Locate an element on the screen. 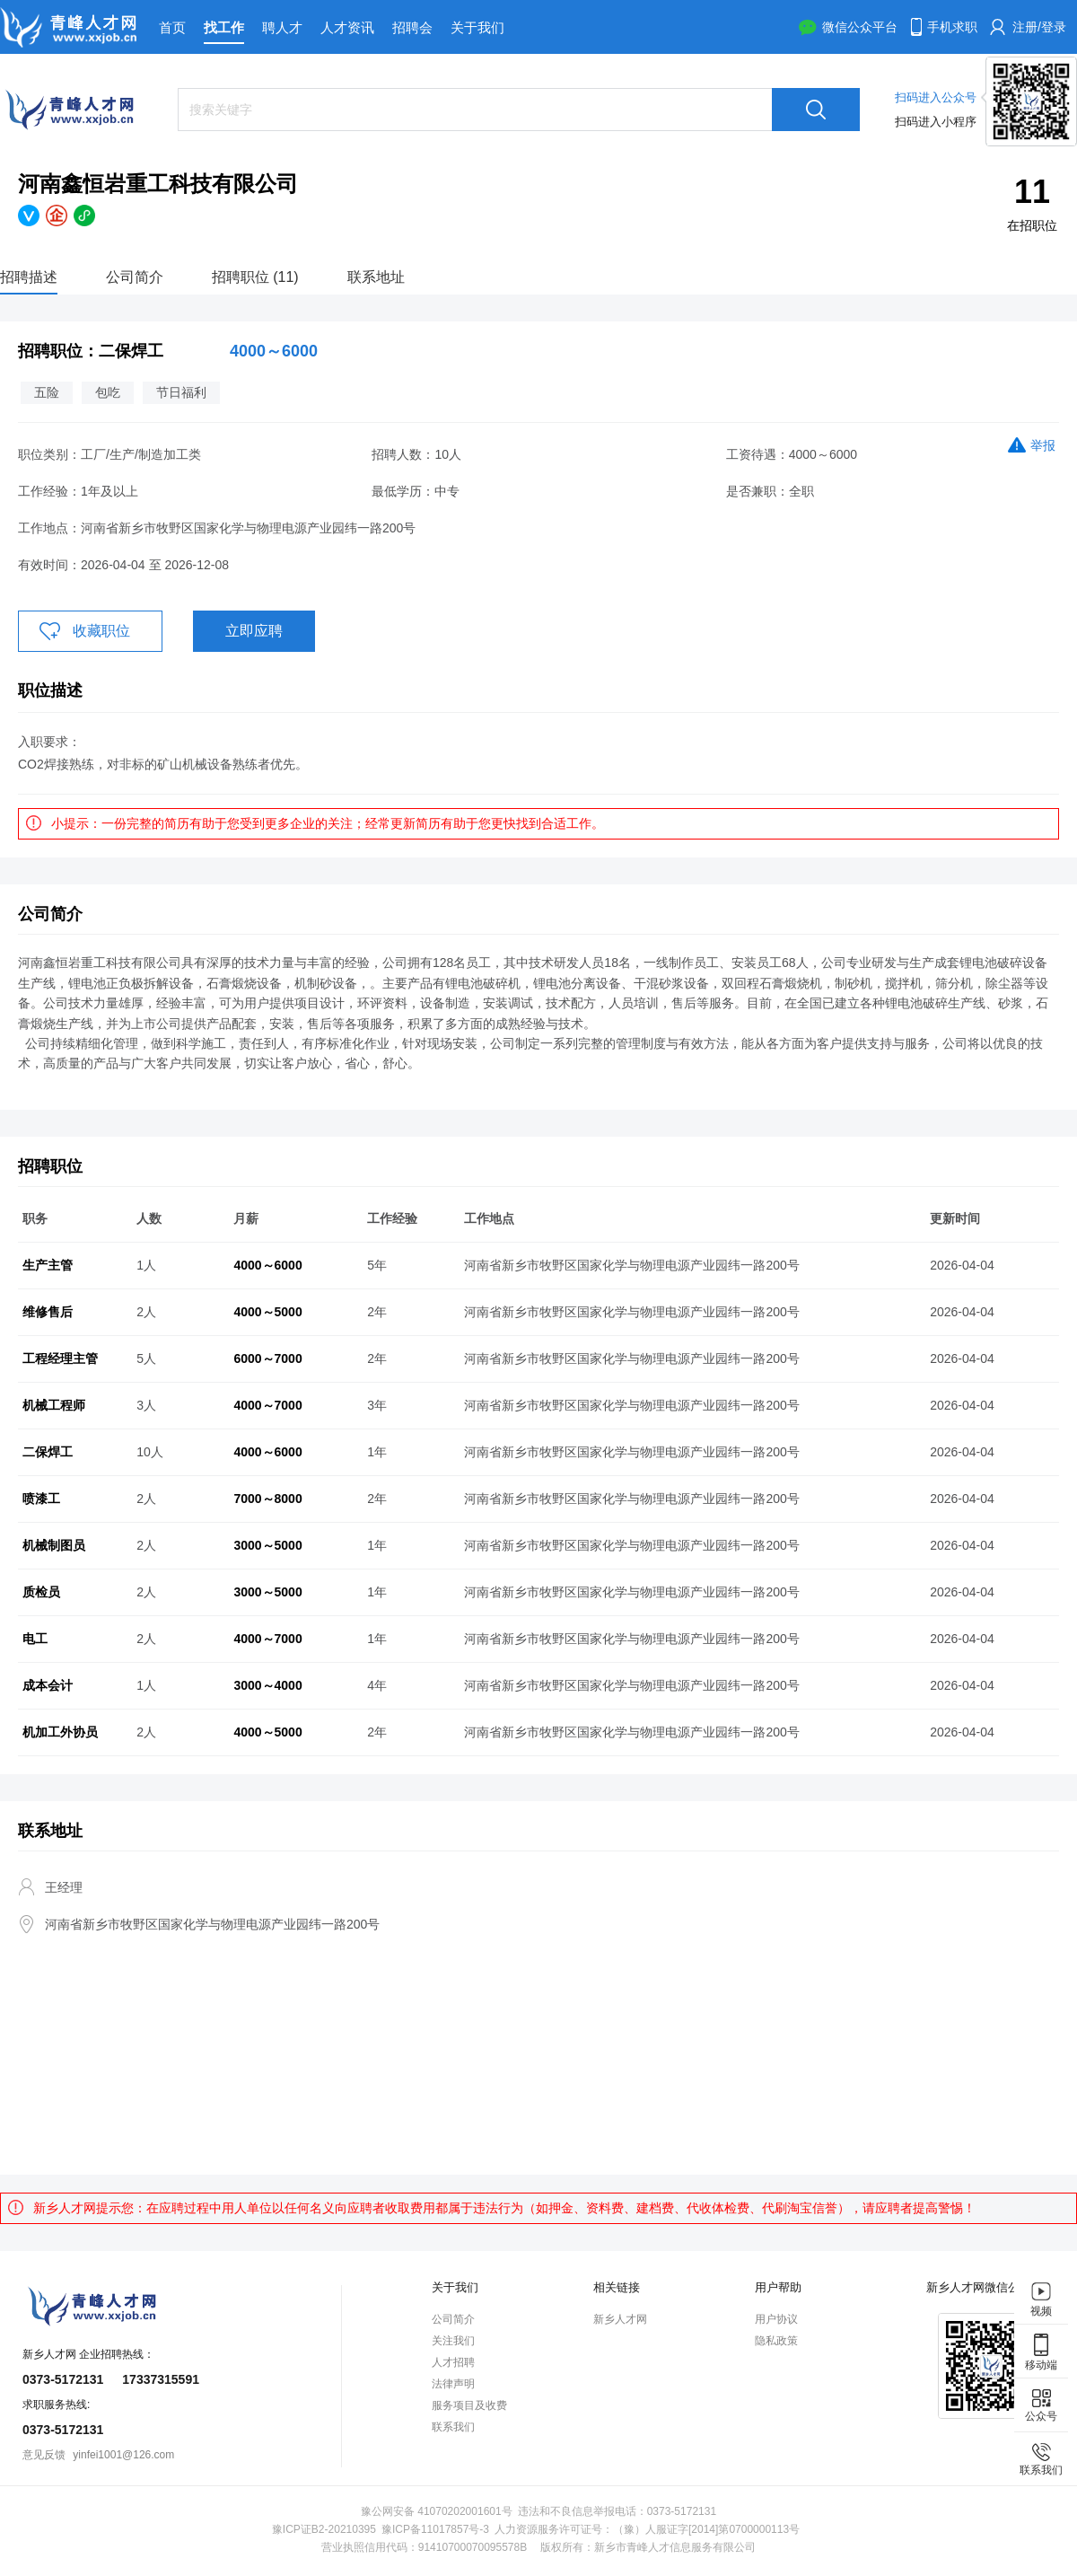 The height and width of the screenshot is (2576, 1077). 工程经理主管 is located at coordinates (60, 1358).